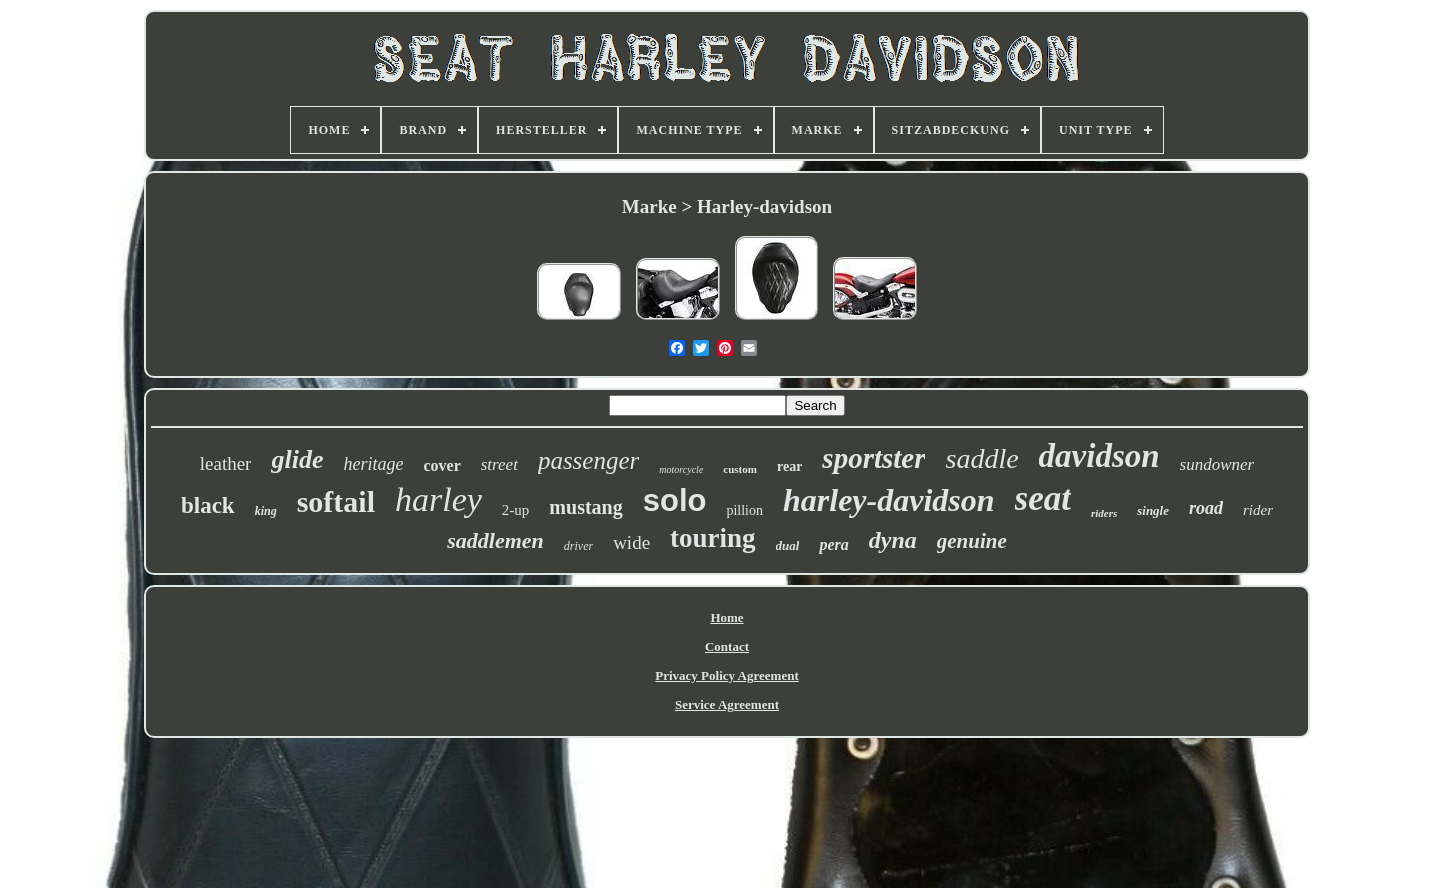 This screenshot has height=888, width=1440. Describe the element at coordinates (789, 466) in the screenshot. I see `rear` at that location.